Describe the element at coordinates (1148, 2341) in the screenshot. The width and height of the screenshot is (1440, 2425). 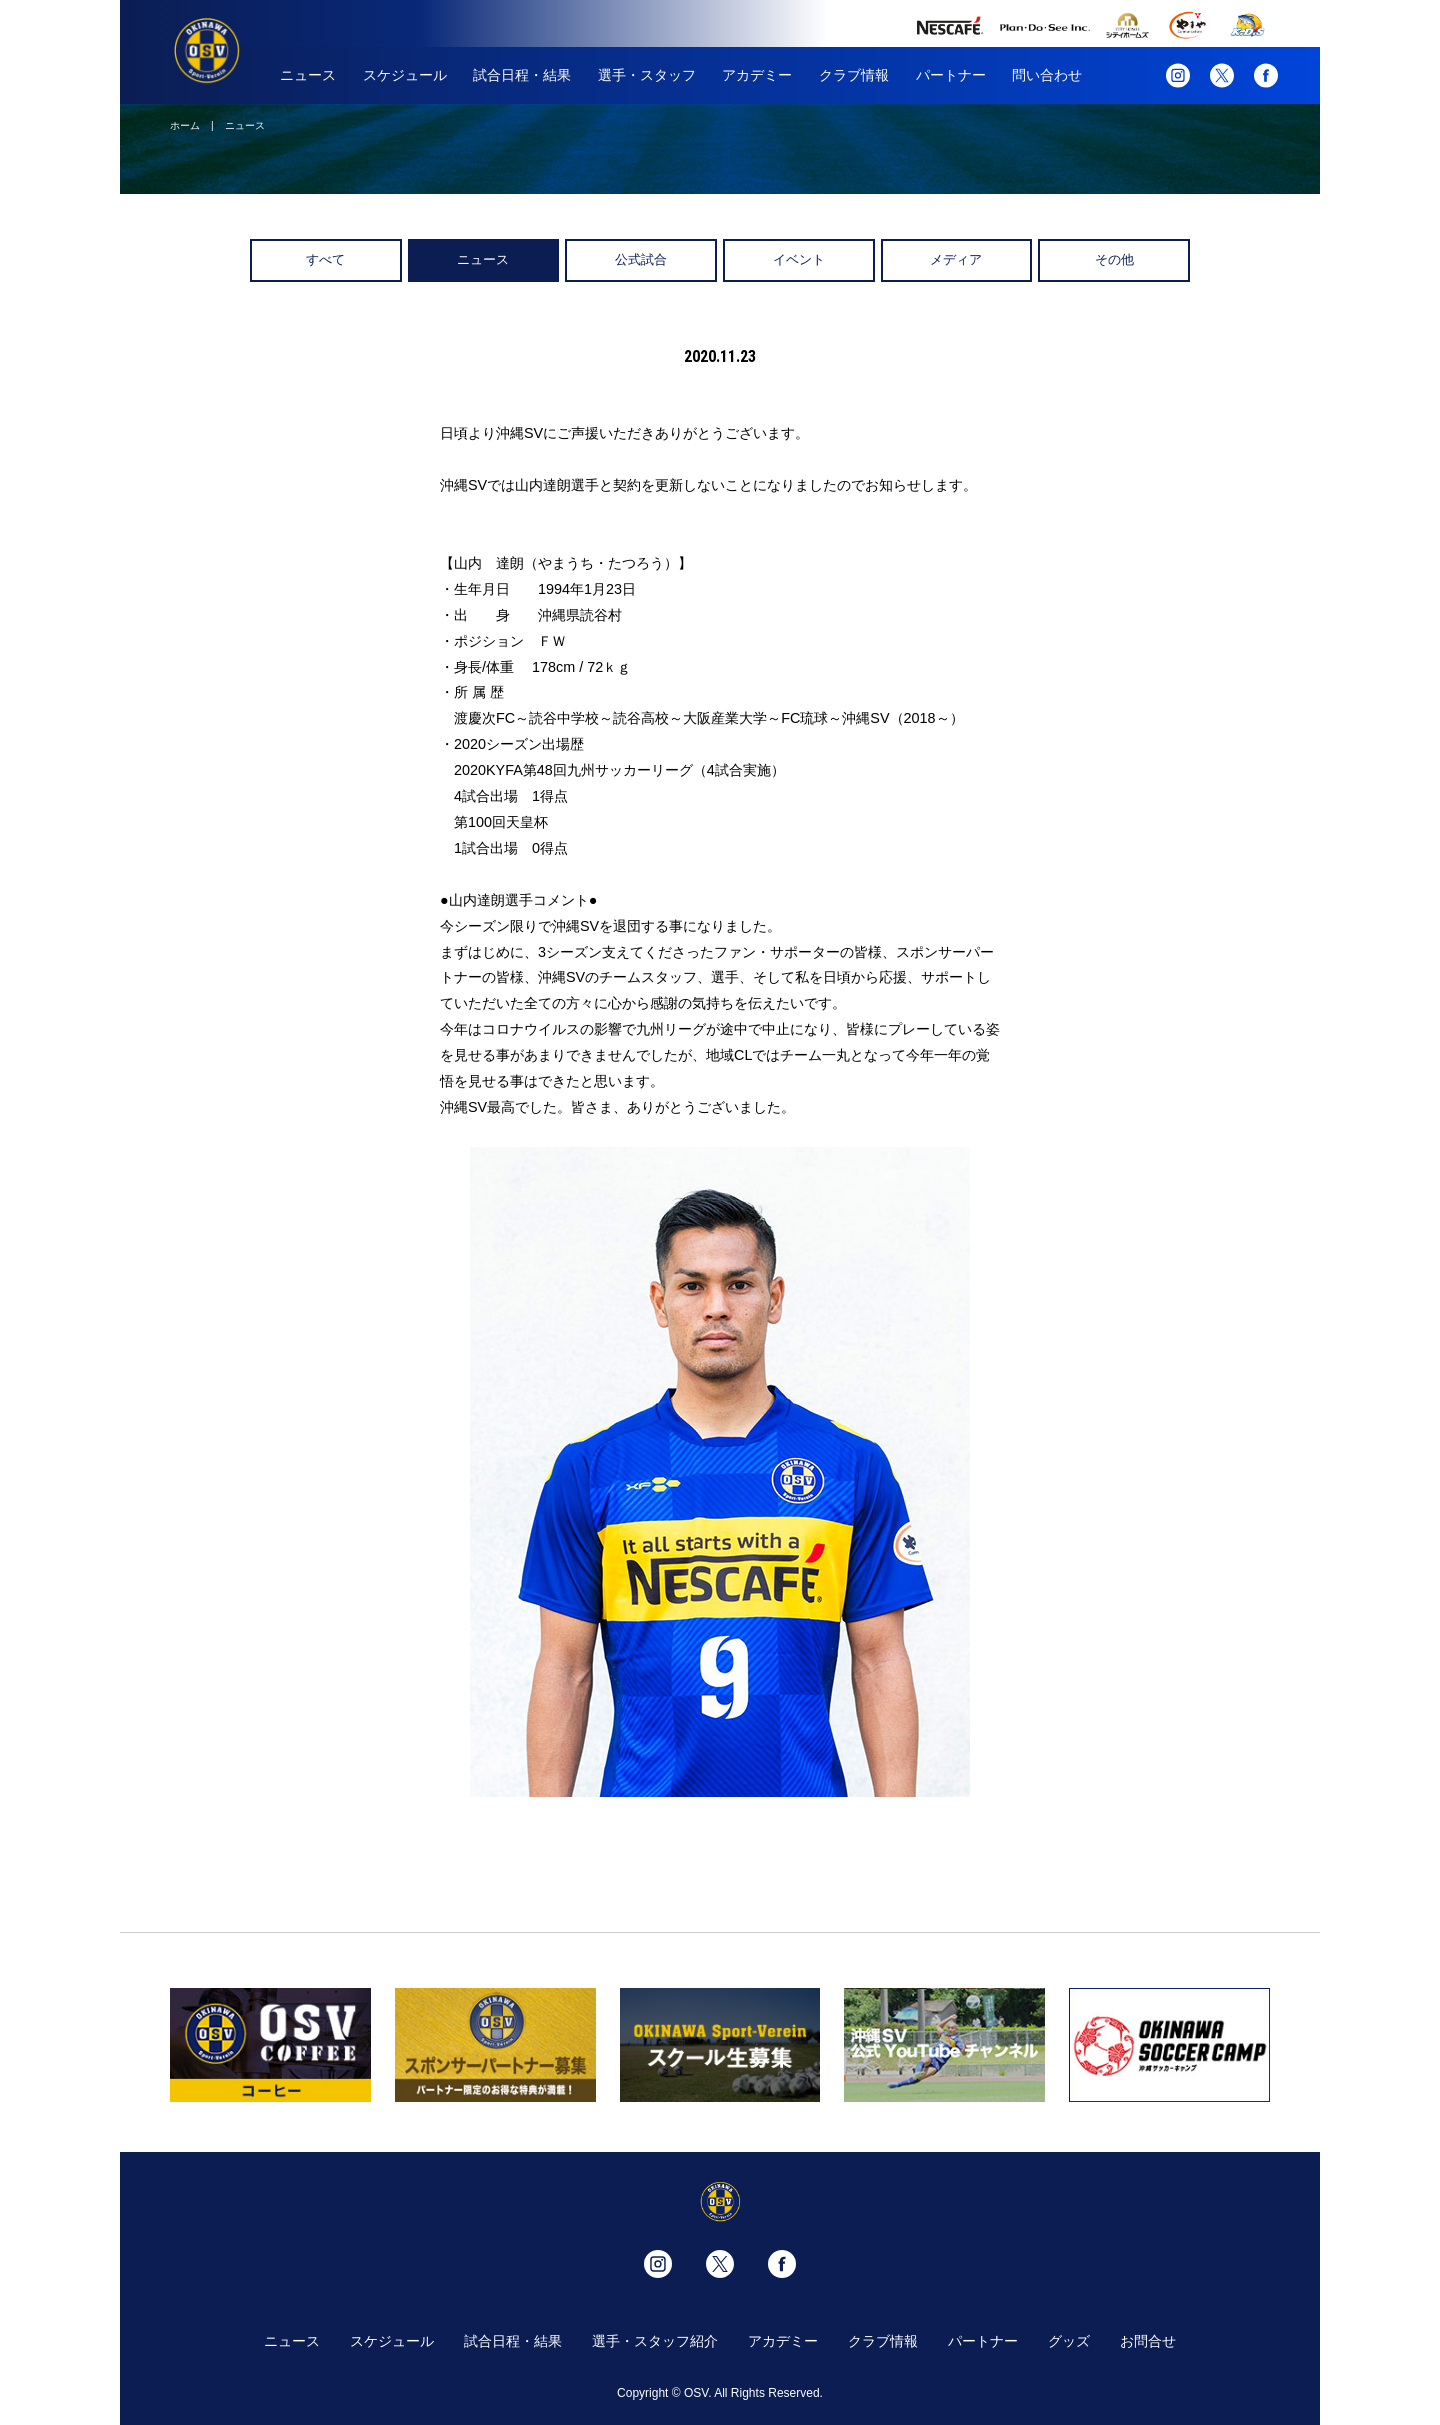
I see `お問合せ` at that location.